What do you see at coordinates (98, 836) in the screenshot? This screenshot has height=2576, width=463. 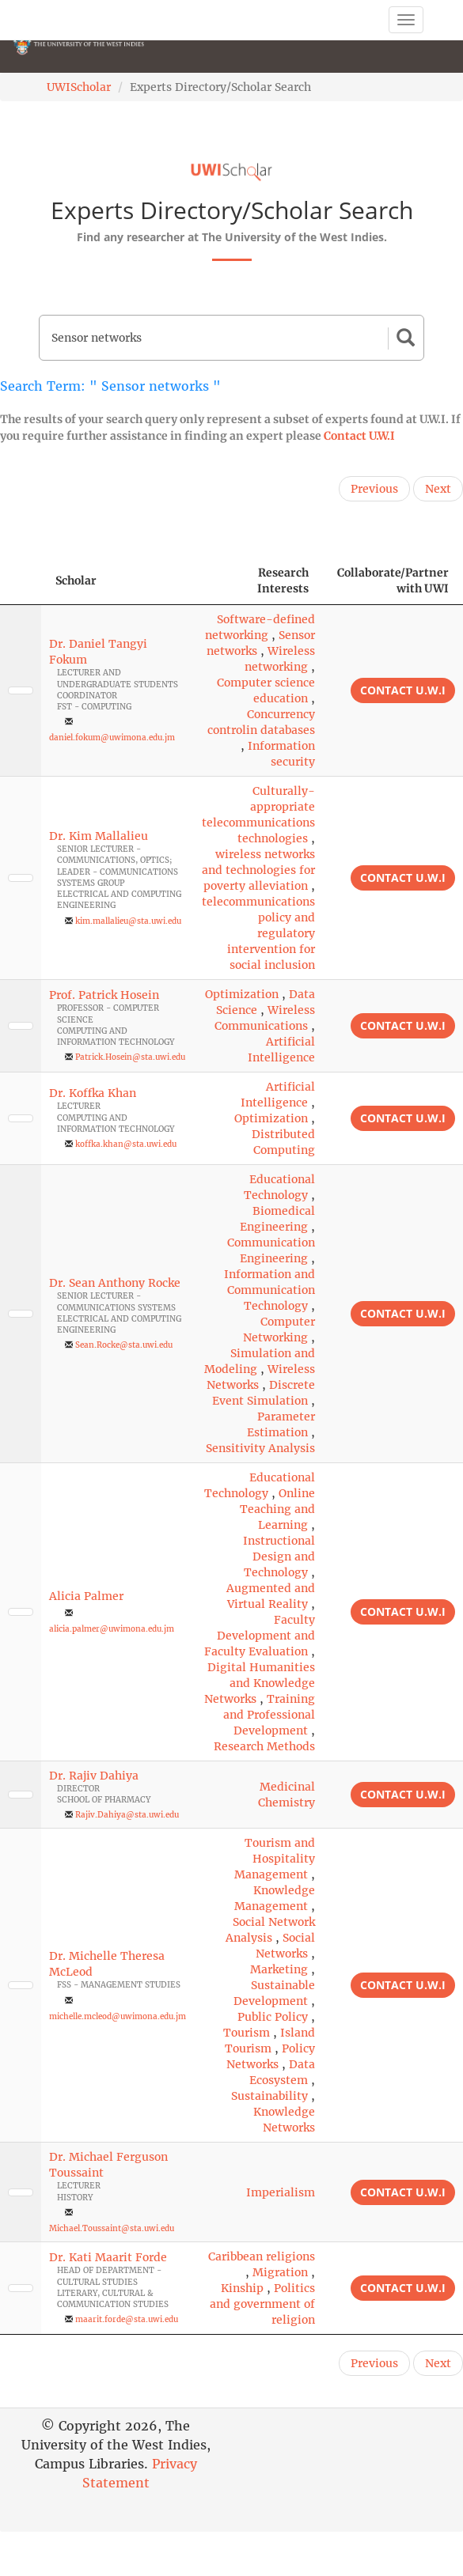 I see `Dr. Kim Mallalieu` at bounding box center [98, 836].